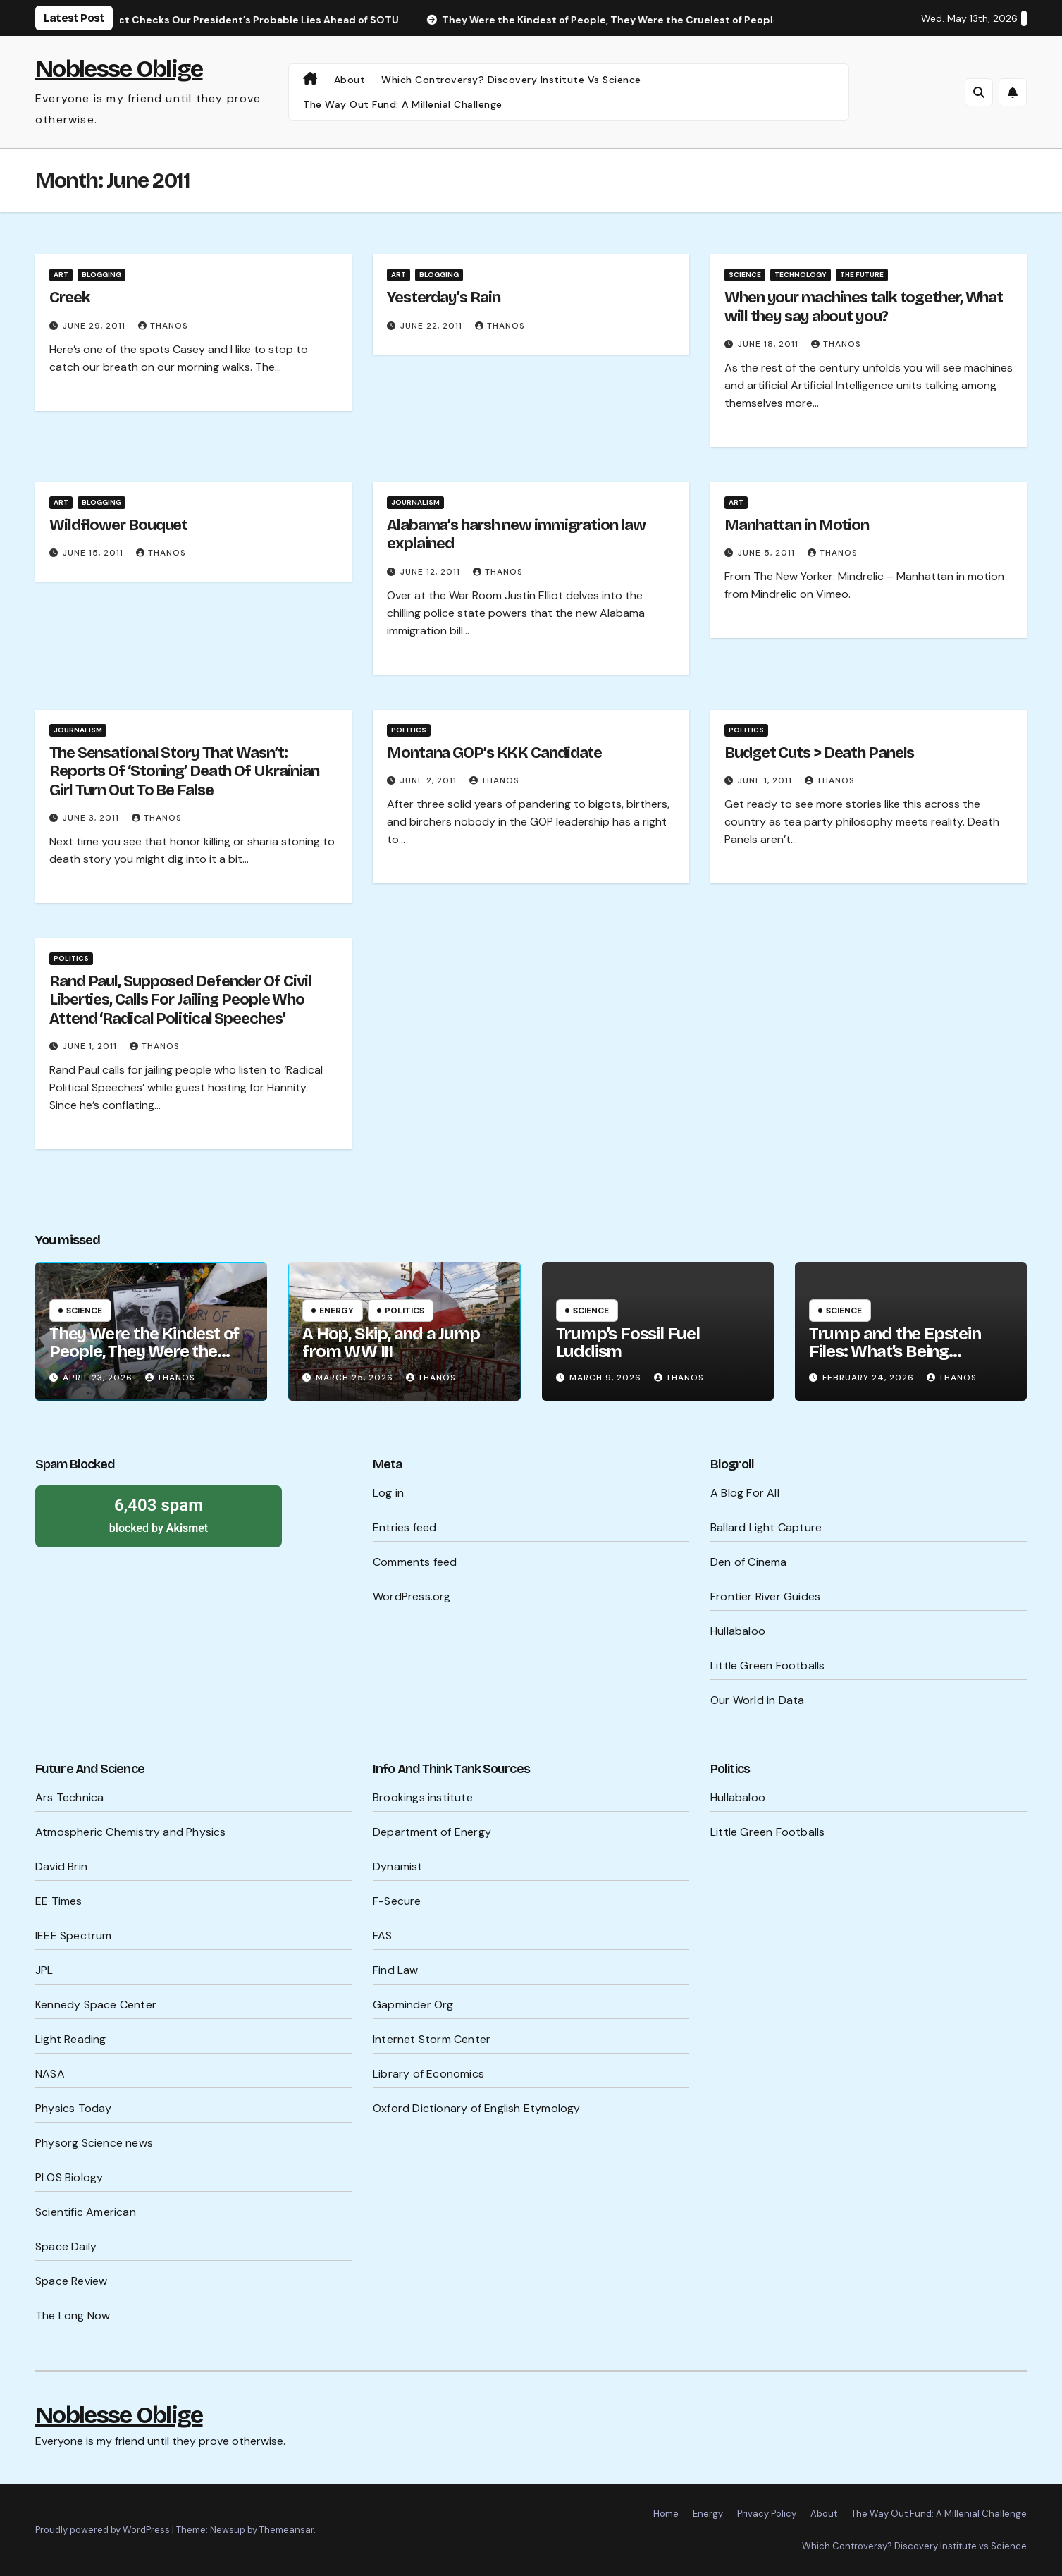  What do you see at coordinates (423, 1797) in the screenshot?
I see `Brookings institute` at bounding box center [423, 1797].